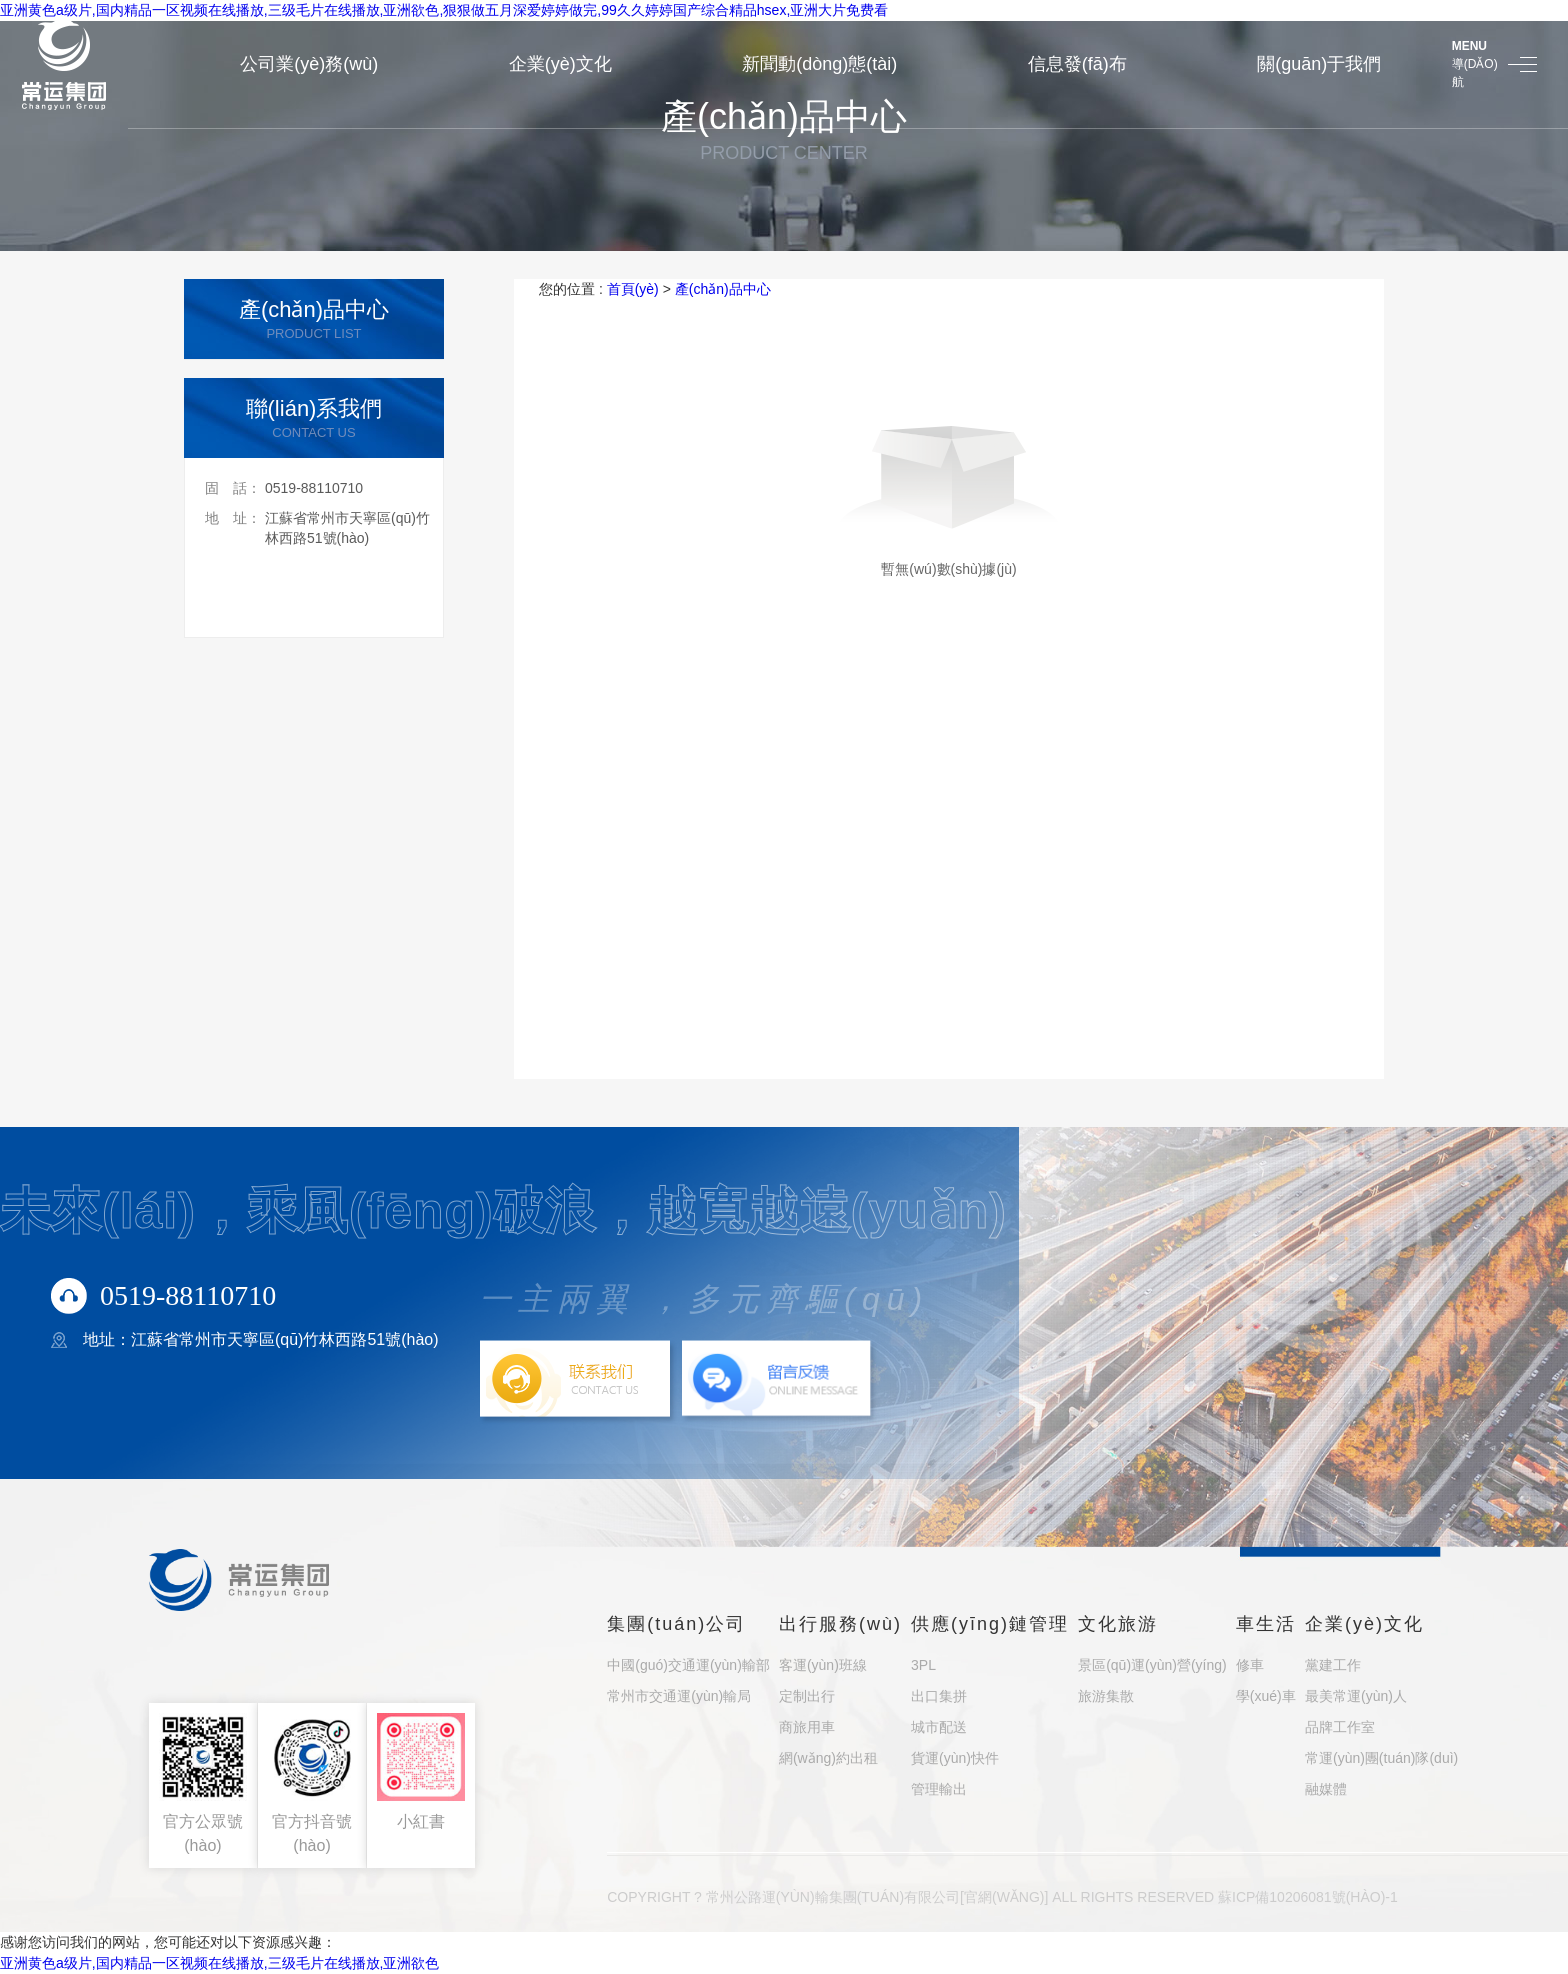 This screenshot has height=1974, width=1568. Describe the element at coordinates (807, 1696) in the screenshot. I see `定制出行` at that location.